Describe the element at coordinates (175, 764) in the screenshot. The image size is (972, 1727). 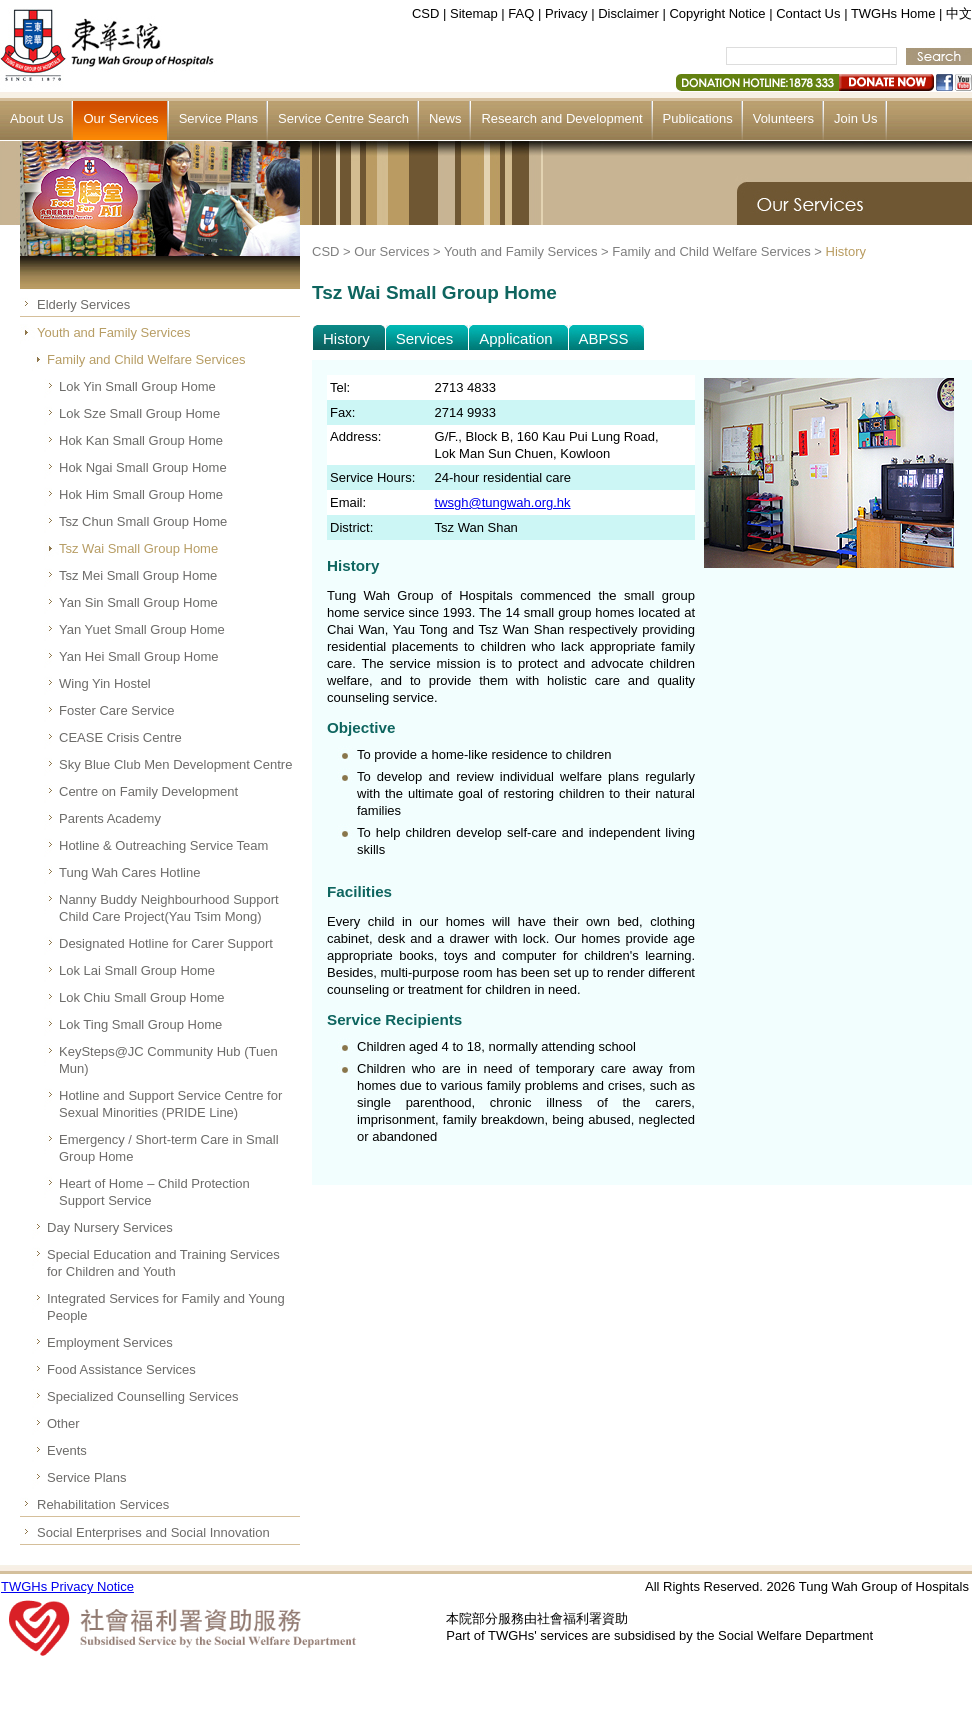
I see `Sky Blue Club Men Development Centre` at that location.